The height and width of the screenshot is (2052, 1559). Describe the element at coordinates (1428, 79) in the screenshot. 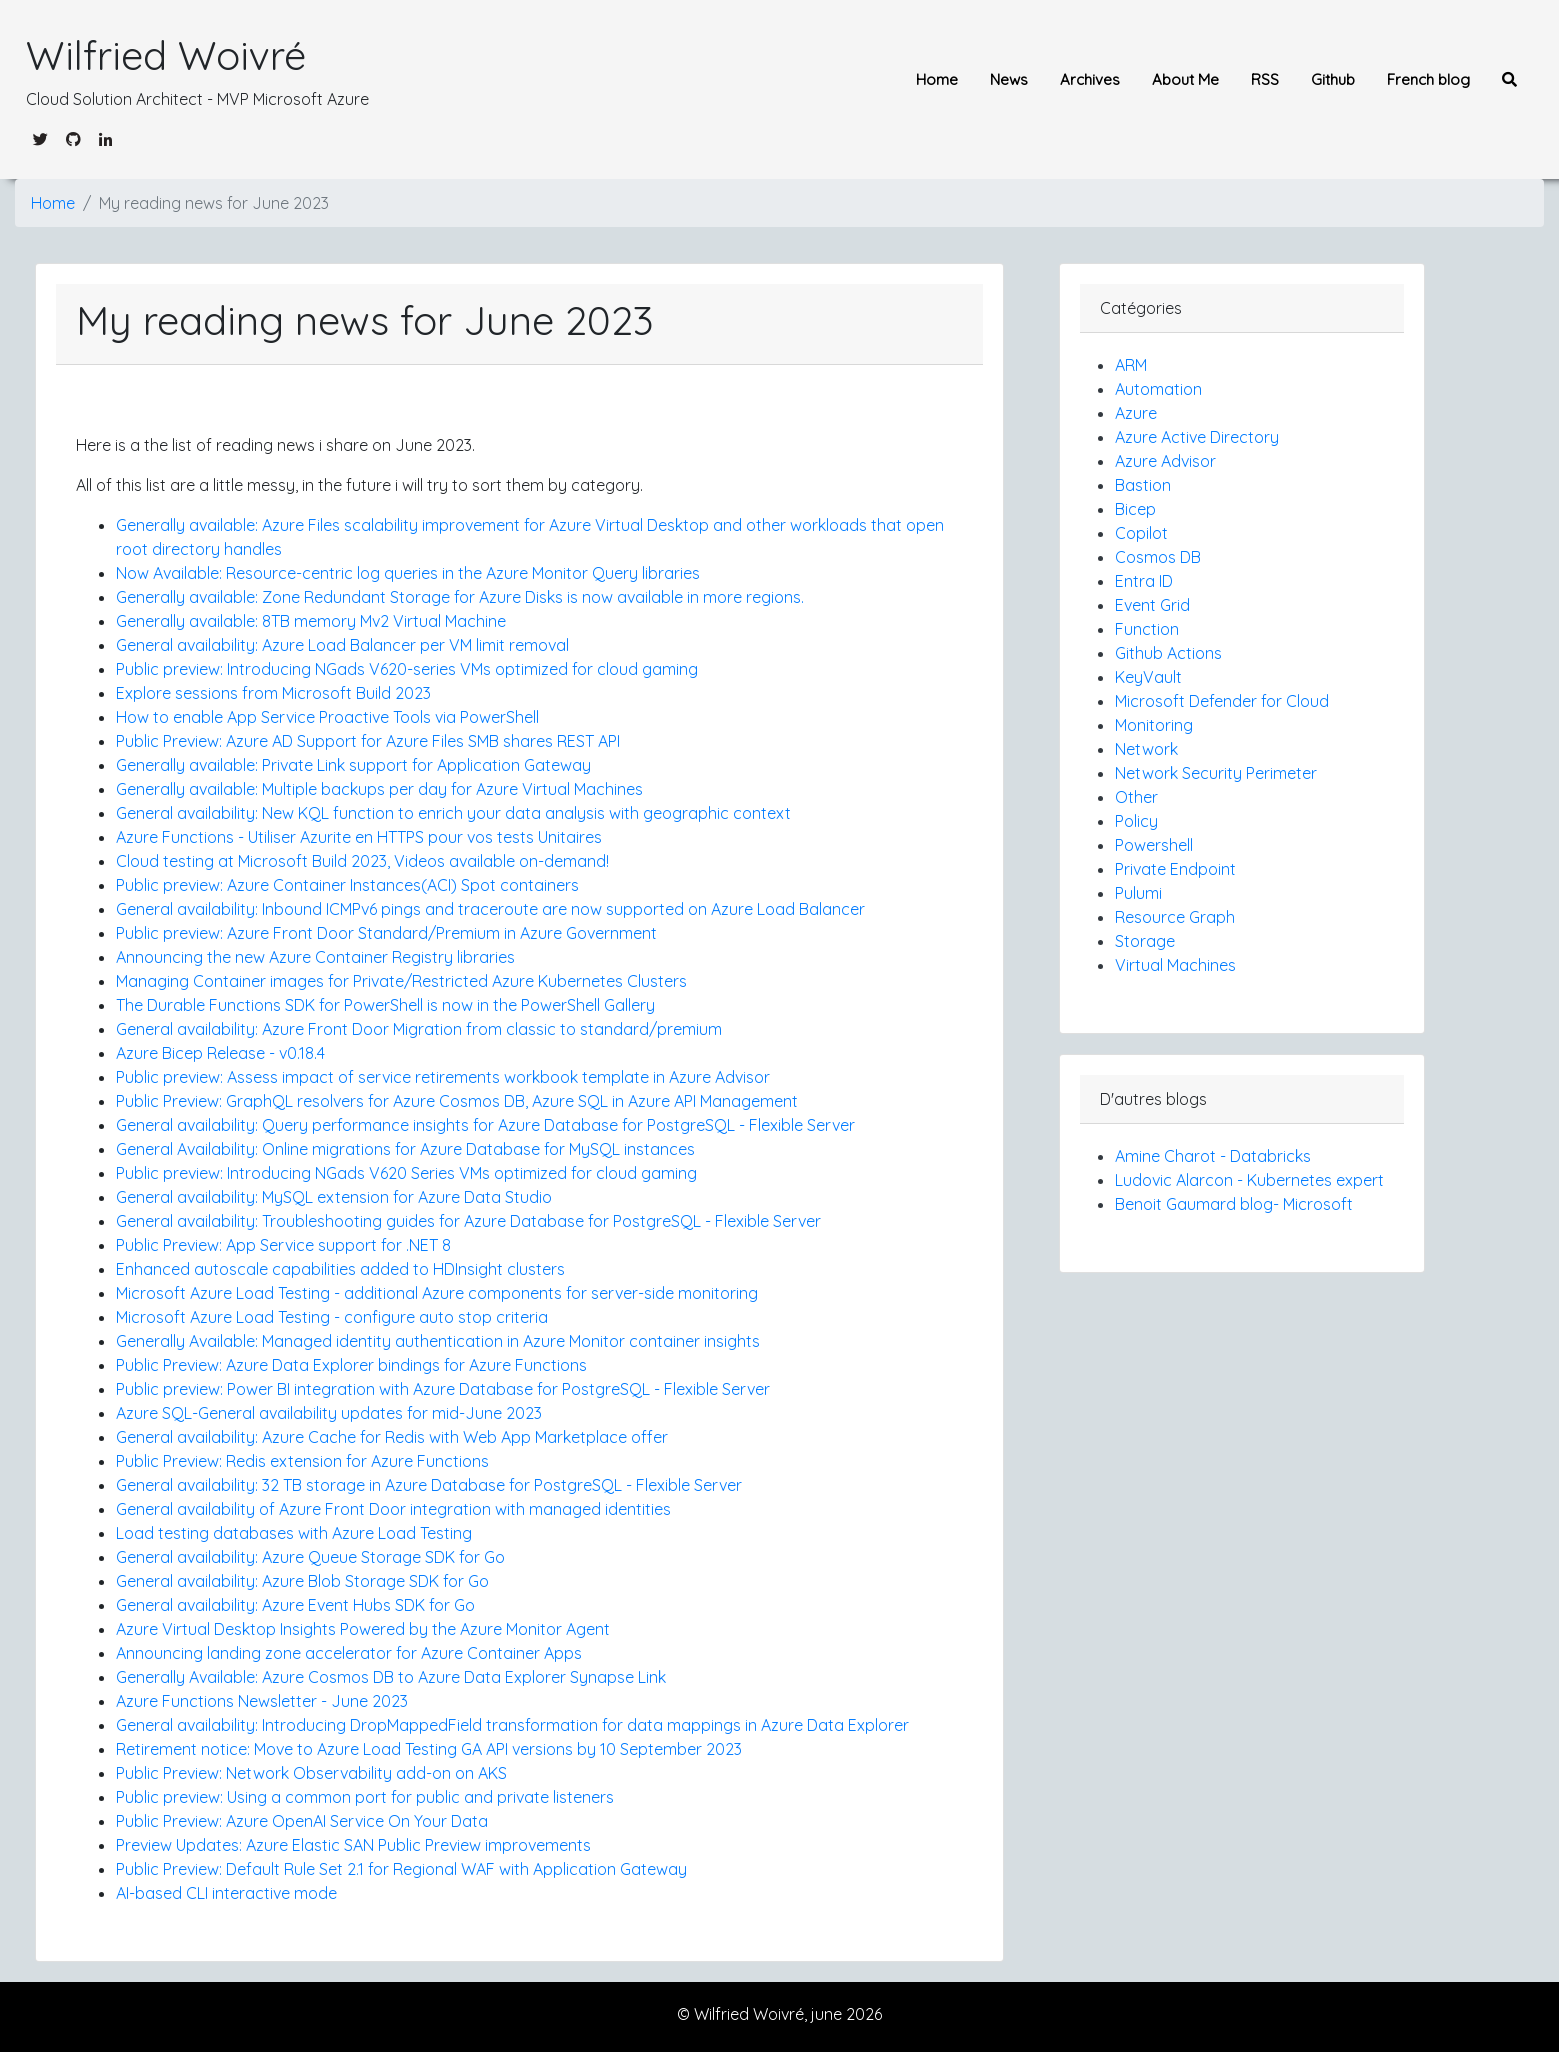

I see `French blog` at that location.